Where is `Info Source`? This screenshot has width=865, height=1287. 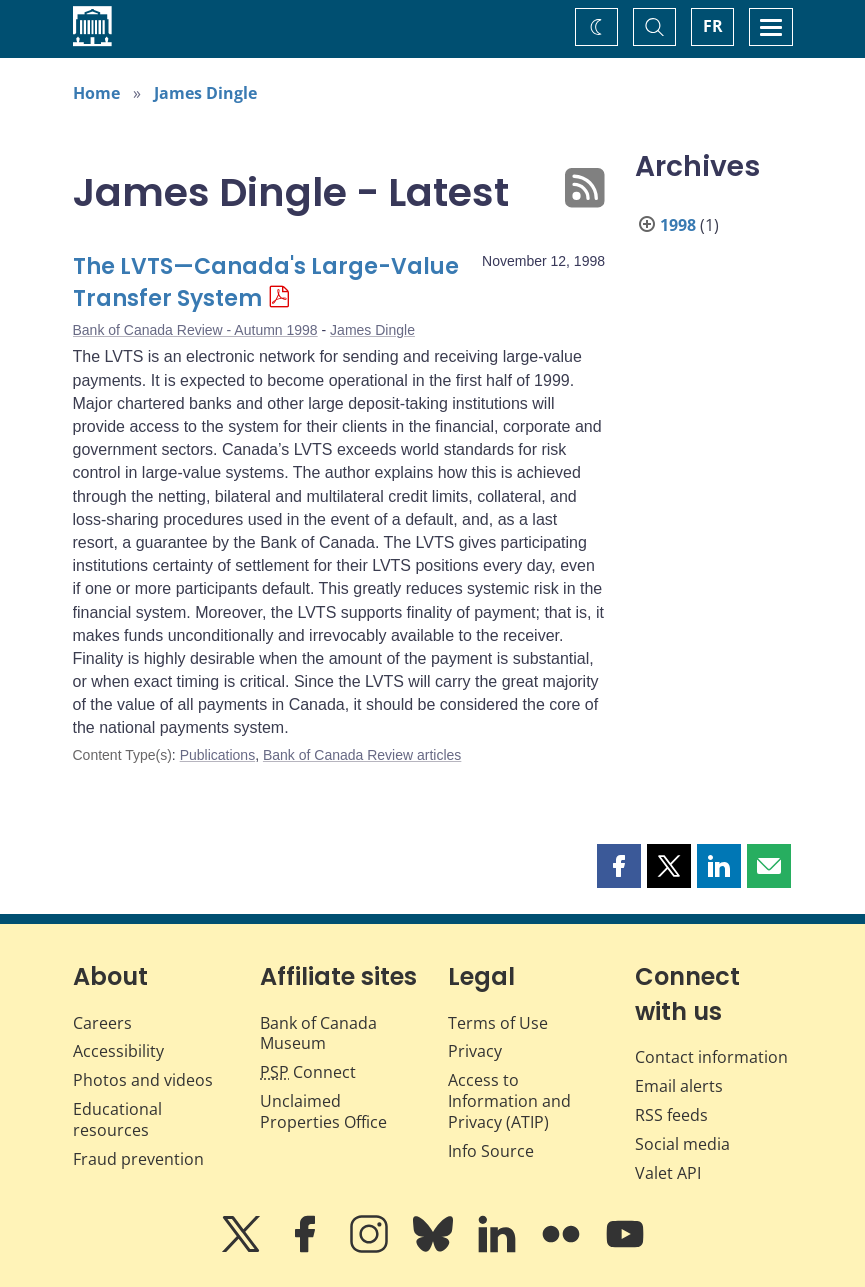 Info Source is located at coordinates (491, 1151).